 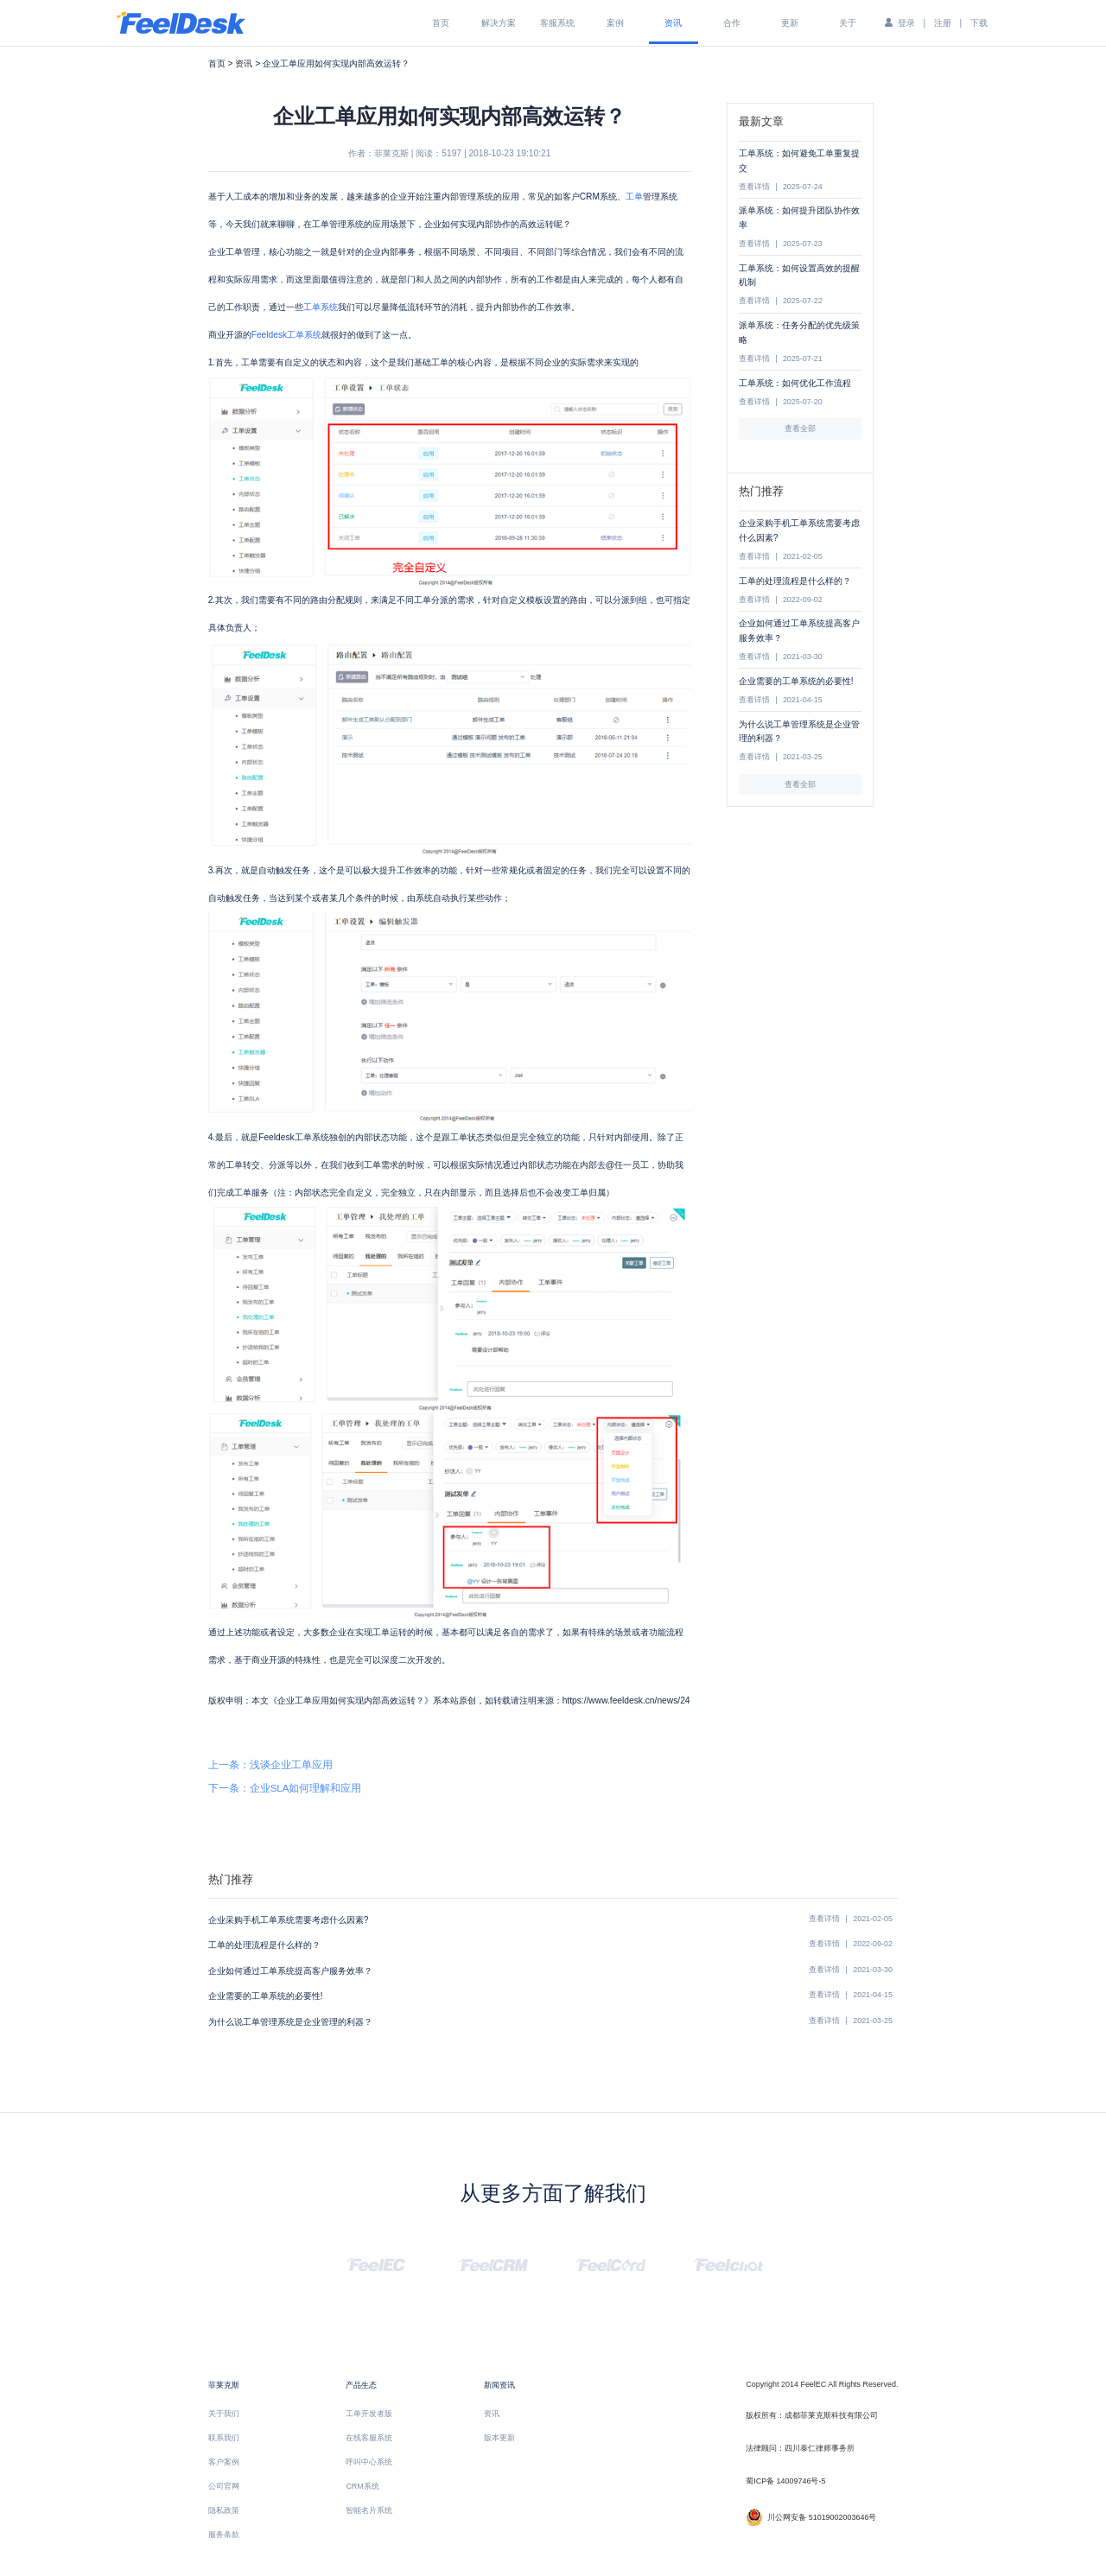 I want to click on 首页, so click(x=440, y=23).